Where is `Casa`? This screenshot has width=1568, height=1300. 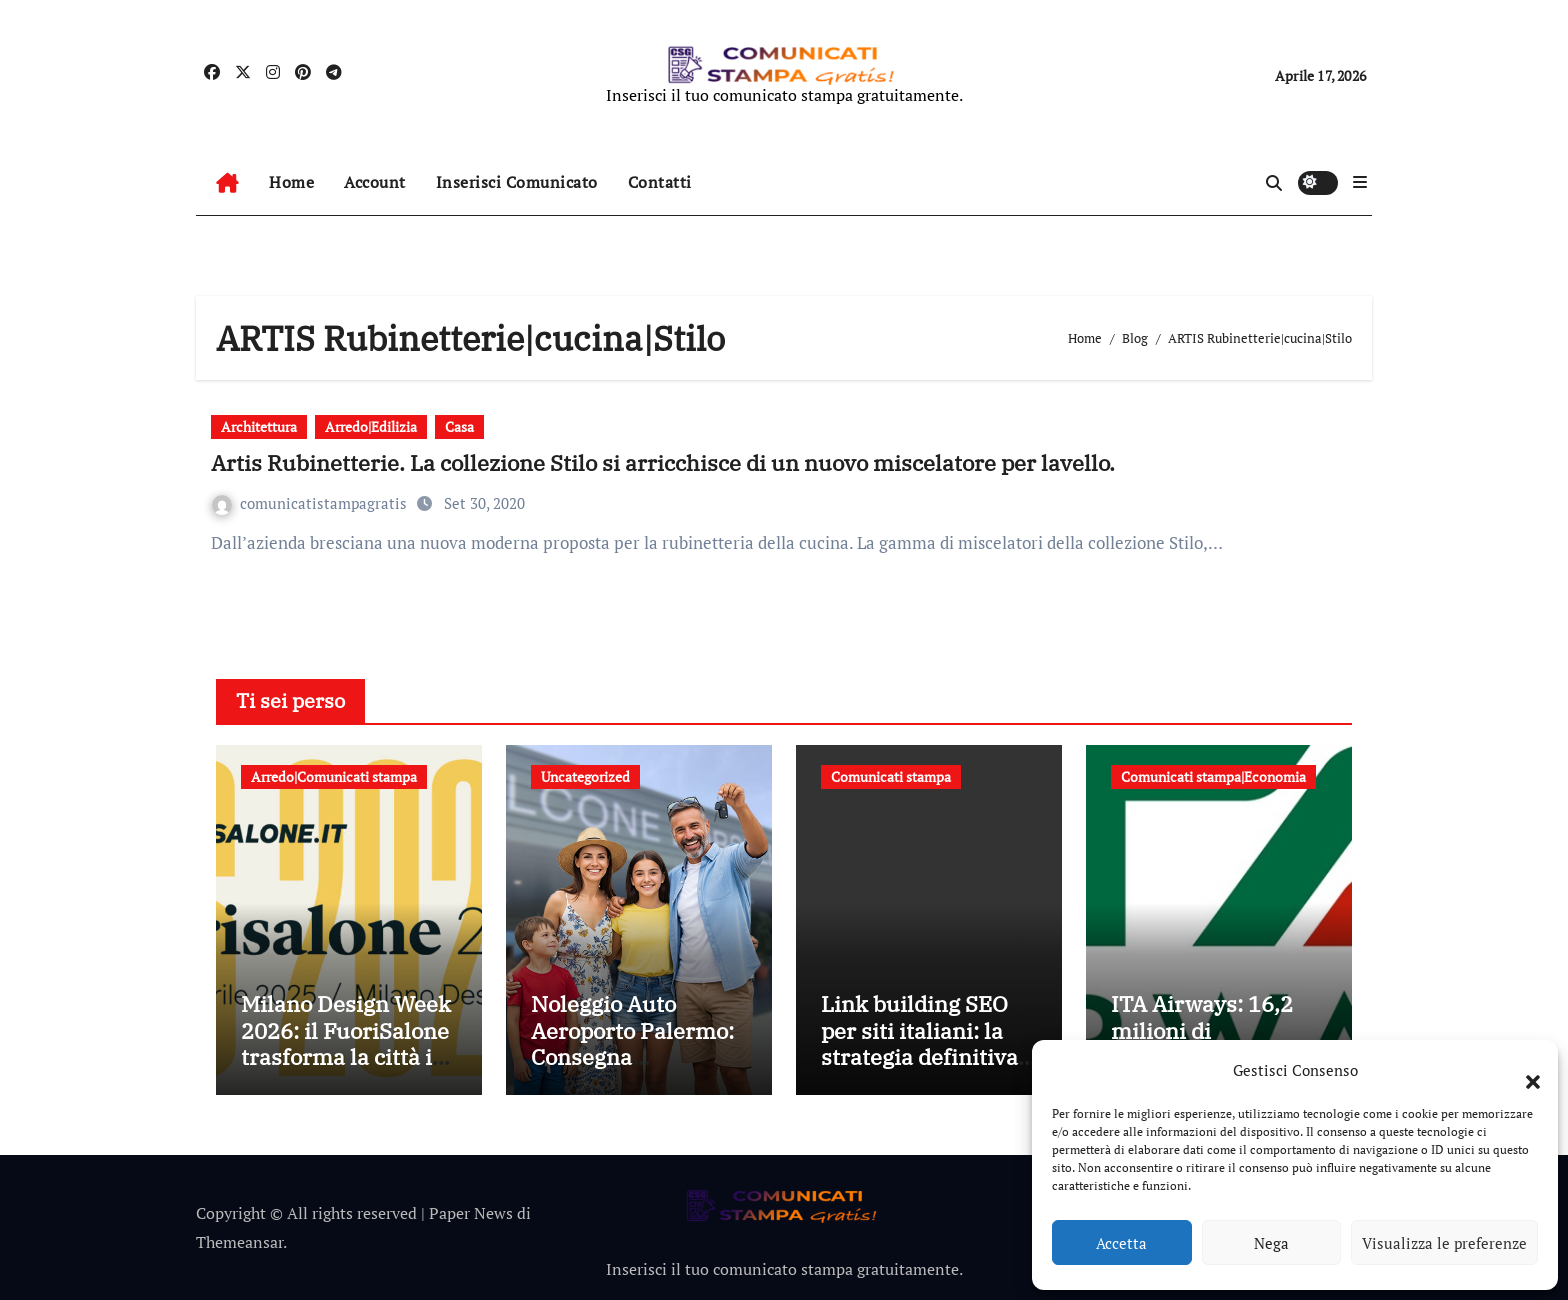
Casa is located at coordinates (459, 426).